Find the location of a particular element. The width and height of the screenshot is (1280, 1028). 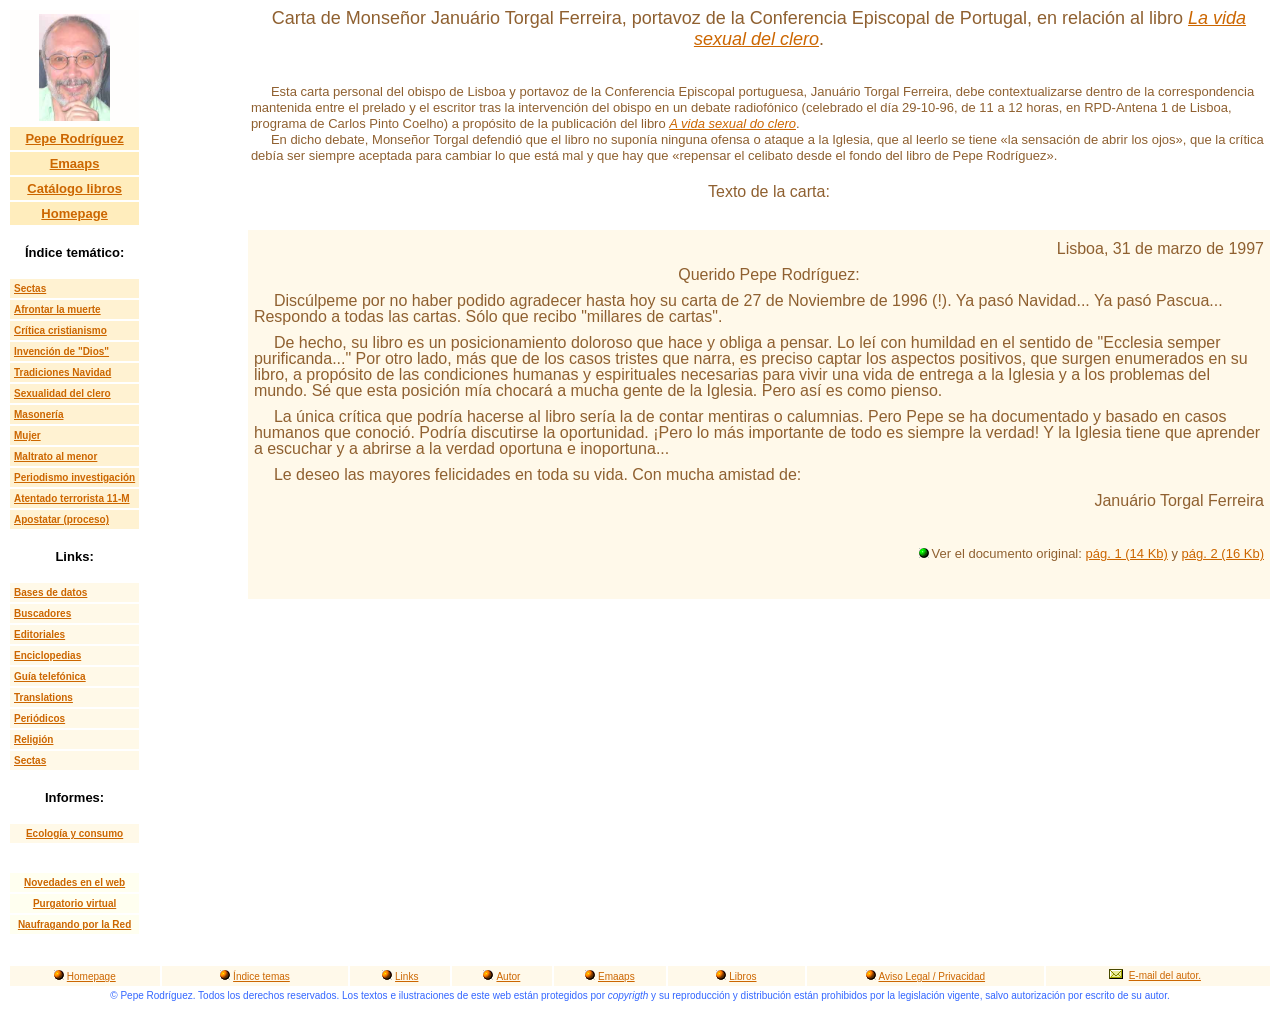

Afrontar la muerte is located at coordinates (57, 309).